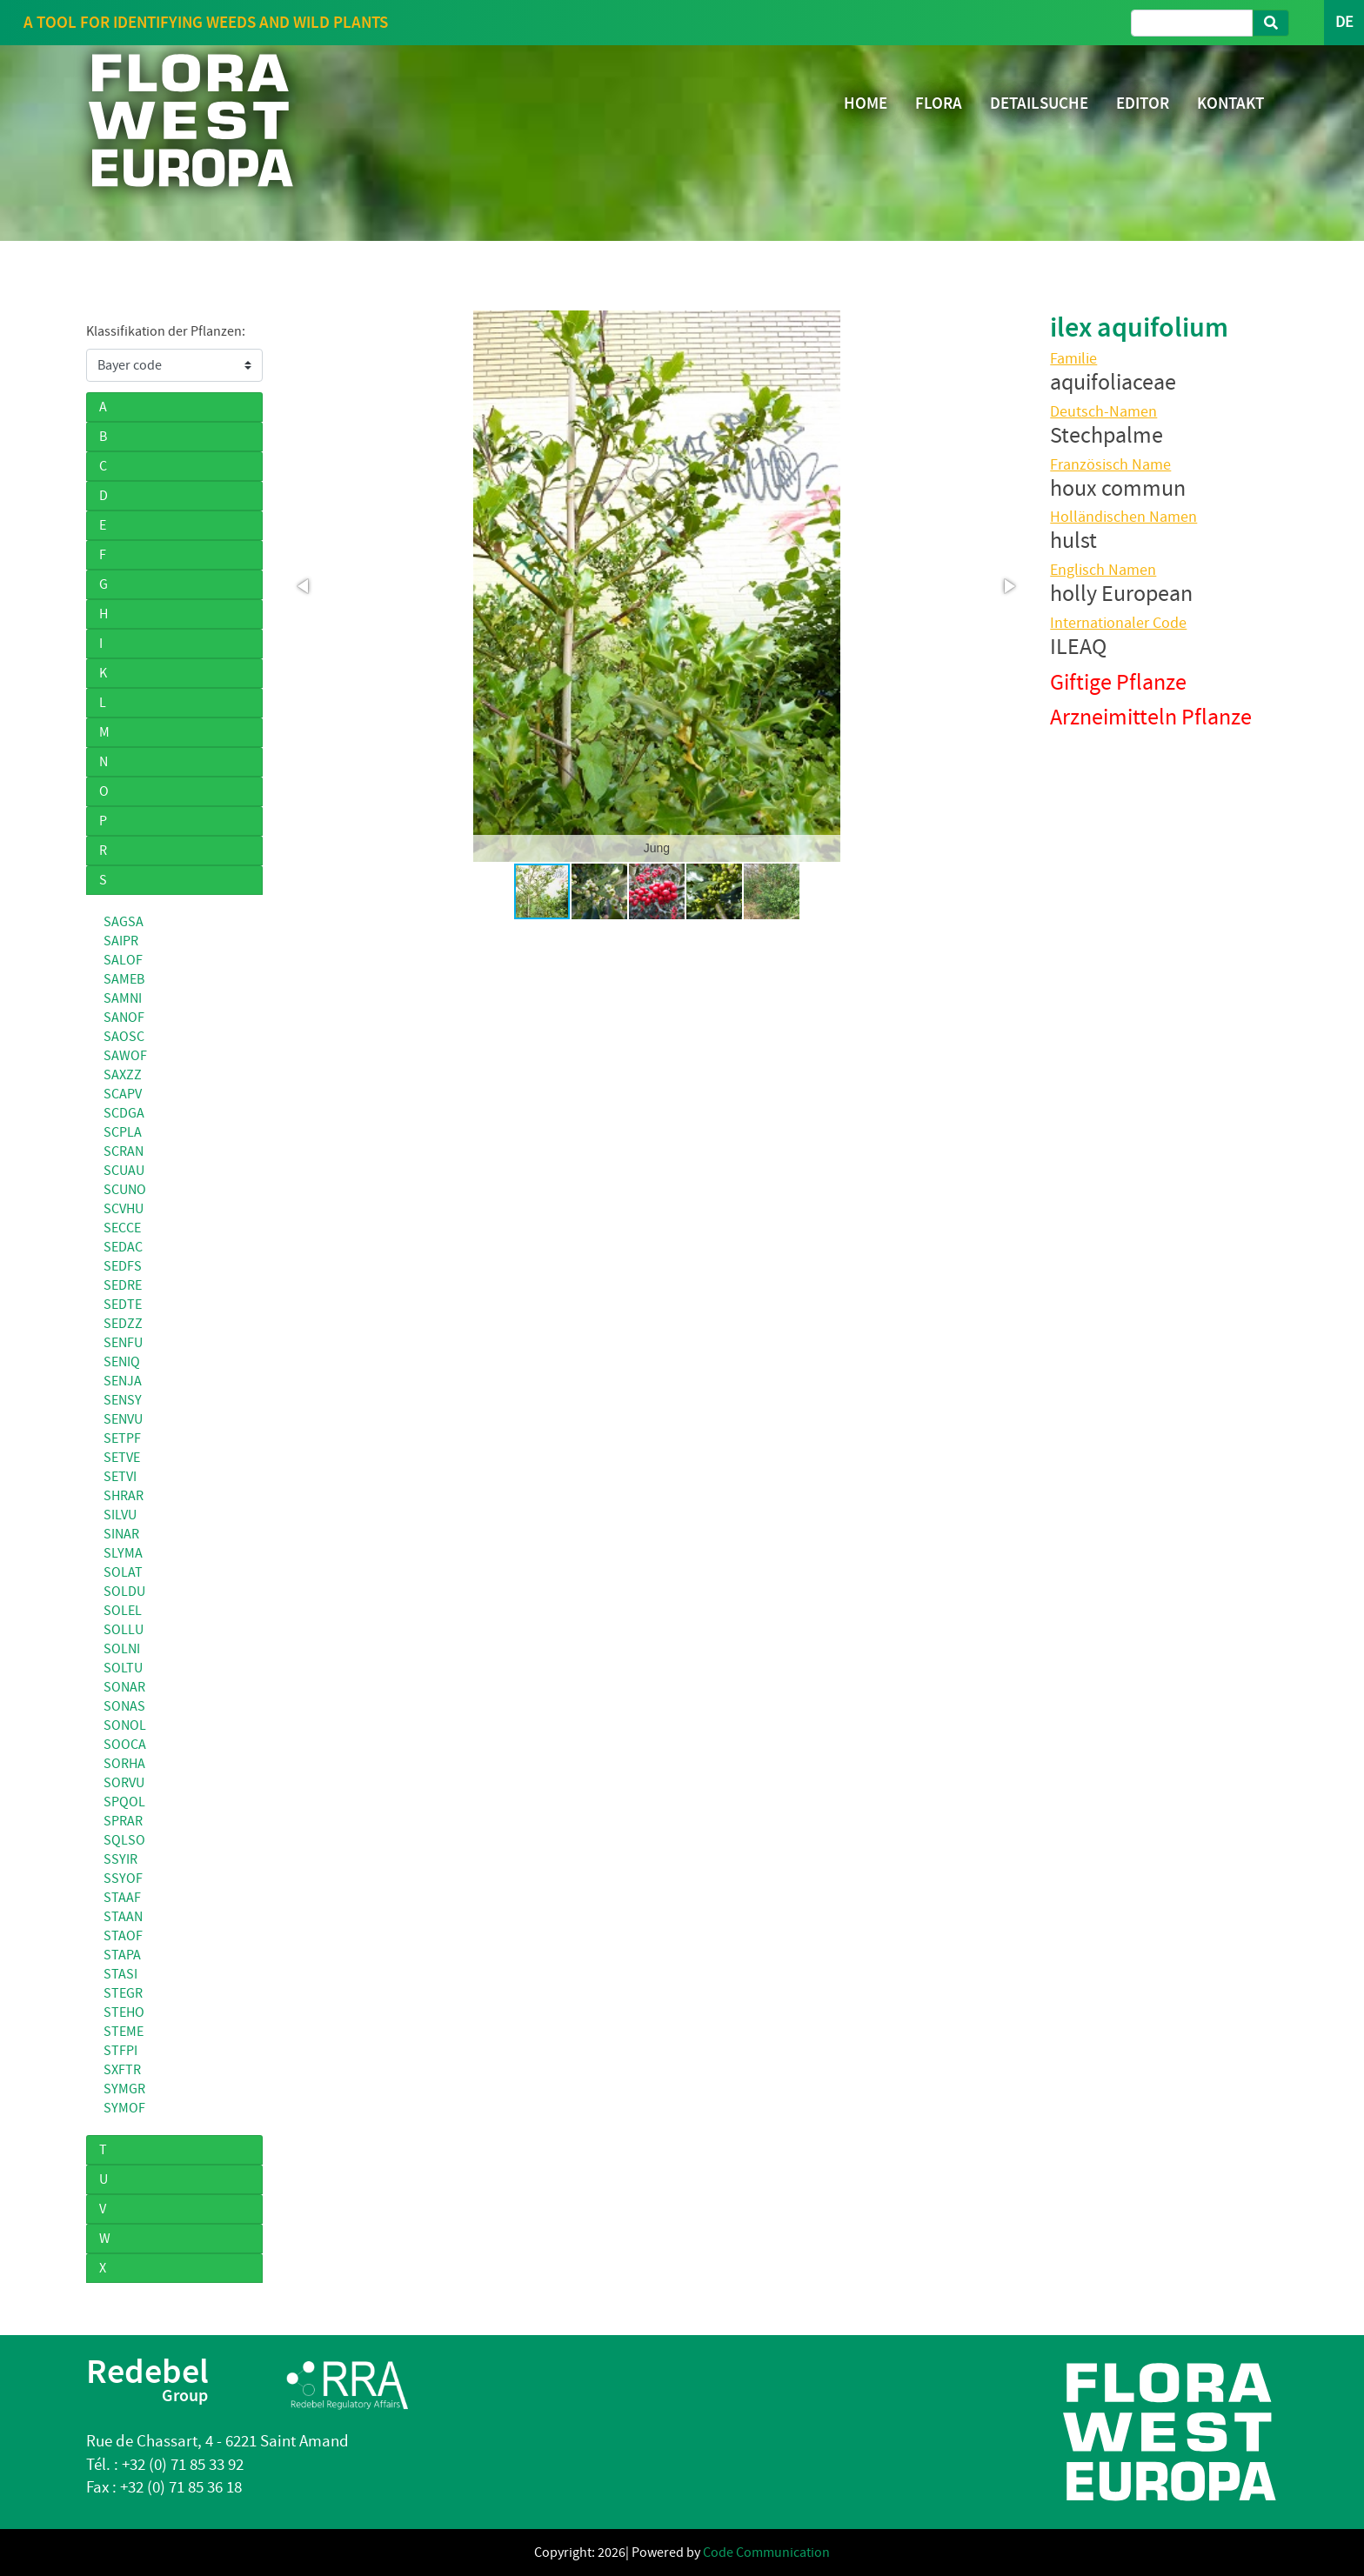 The image size is (1364, 2576). Describe the element at coordinates (124, 1763) in the screenshot. I see `SORHA` at that location.